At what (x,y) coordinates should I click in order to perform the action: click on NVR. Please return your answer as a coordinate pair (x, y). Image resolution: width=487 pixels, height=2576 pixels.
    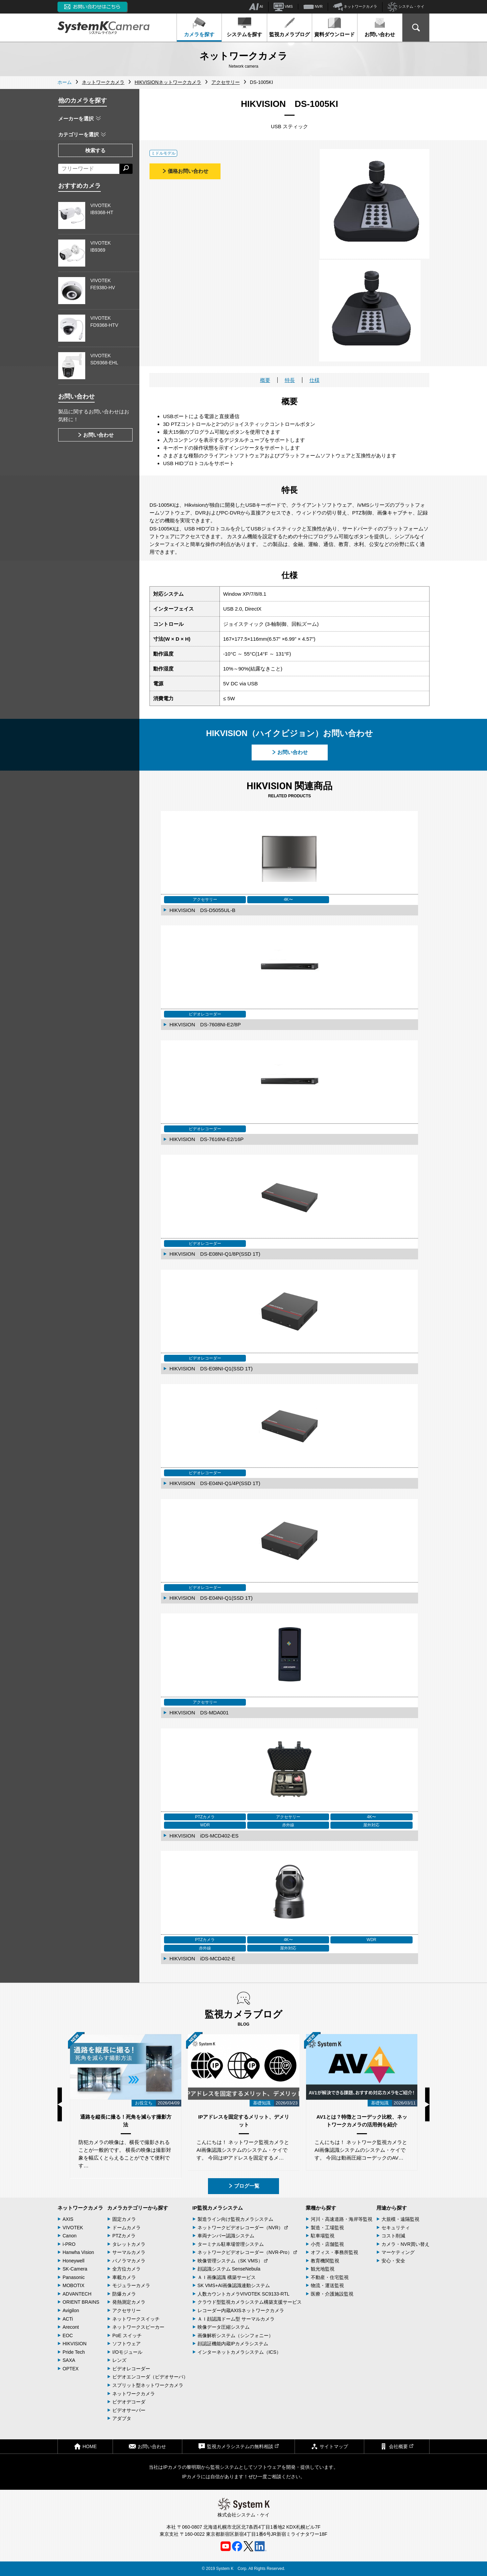
    Looking at the image, I should click on (313, 6).